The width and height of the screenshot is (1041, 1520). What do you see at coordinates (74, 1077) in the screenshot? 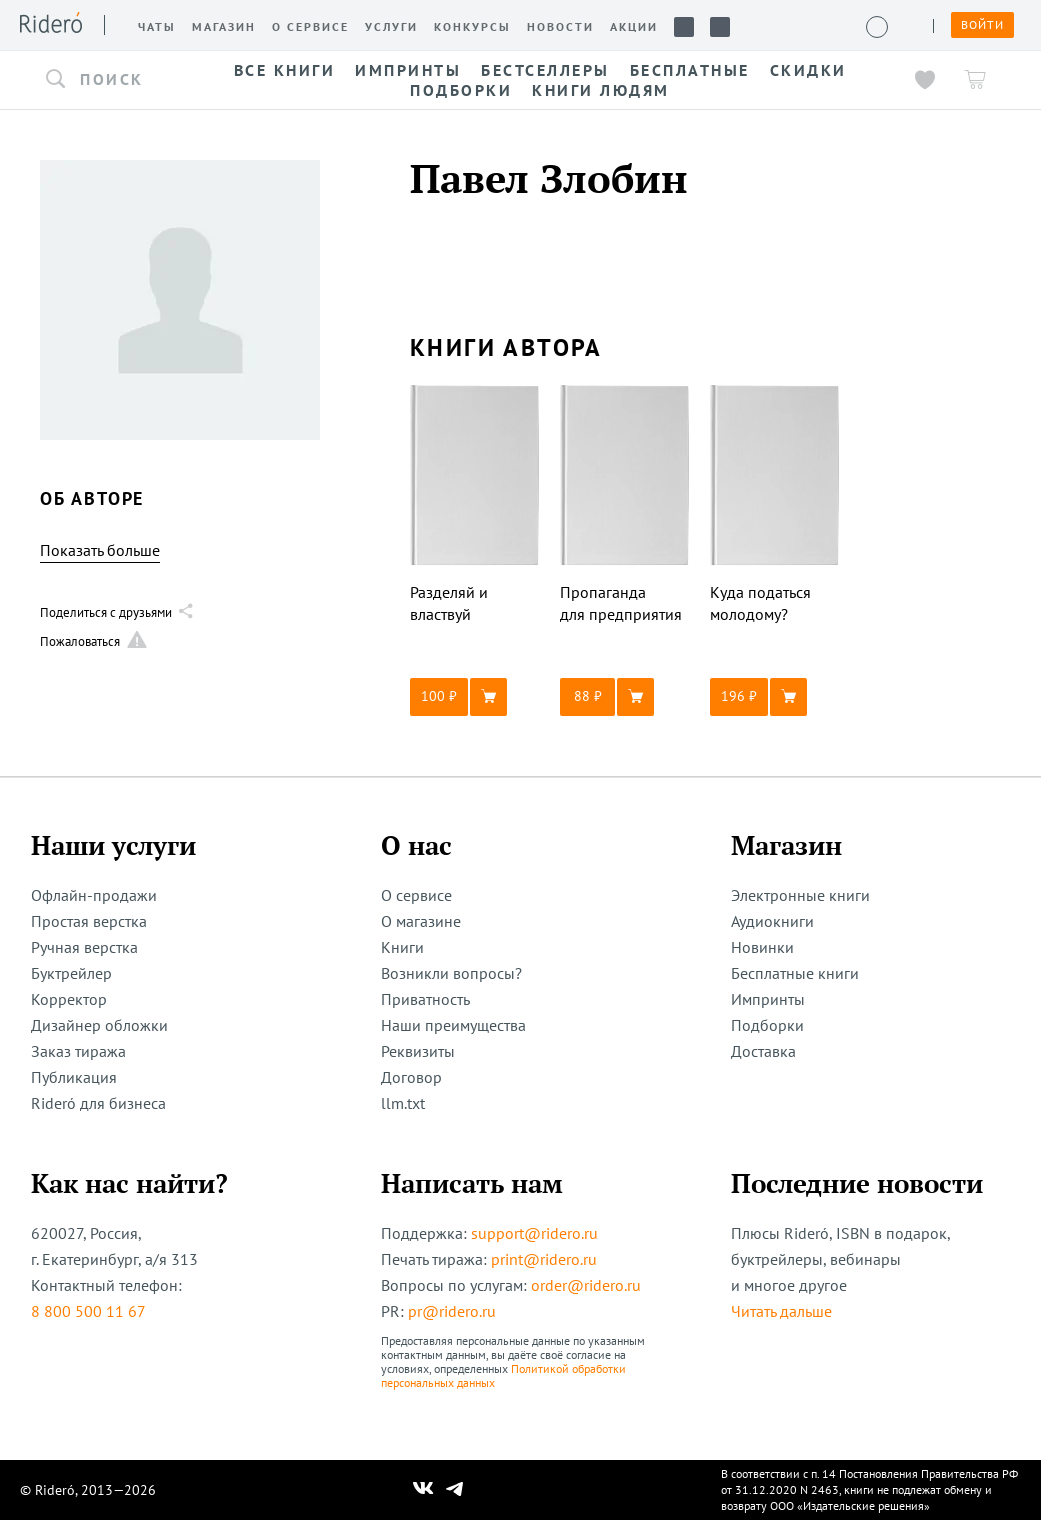
I see `Публикация` at bounding box center [74, 1077].